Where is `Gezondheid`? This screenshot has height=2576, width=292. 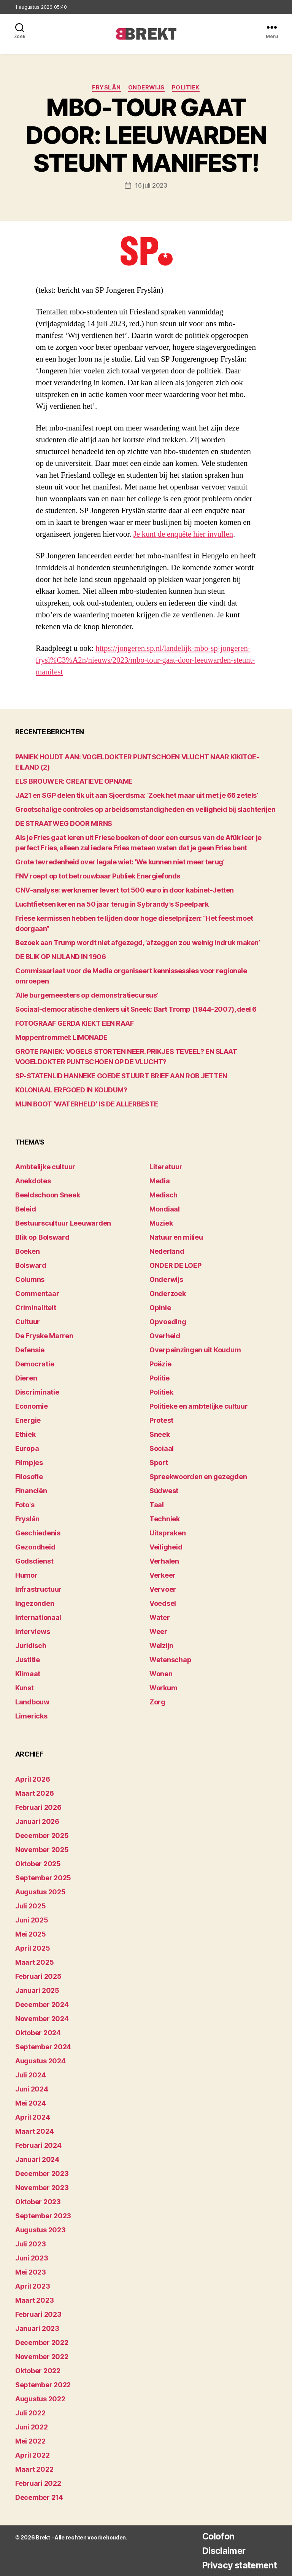 Gezondheid is located at coordinates (35, 1547).